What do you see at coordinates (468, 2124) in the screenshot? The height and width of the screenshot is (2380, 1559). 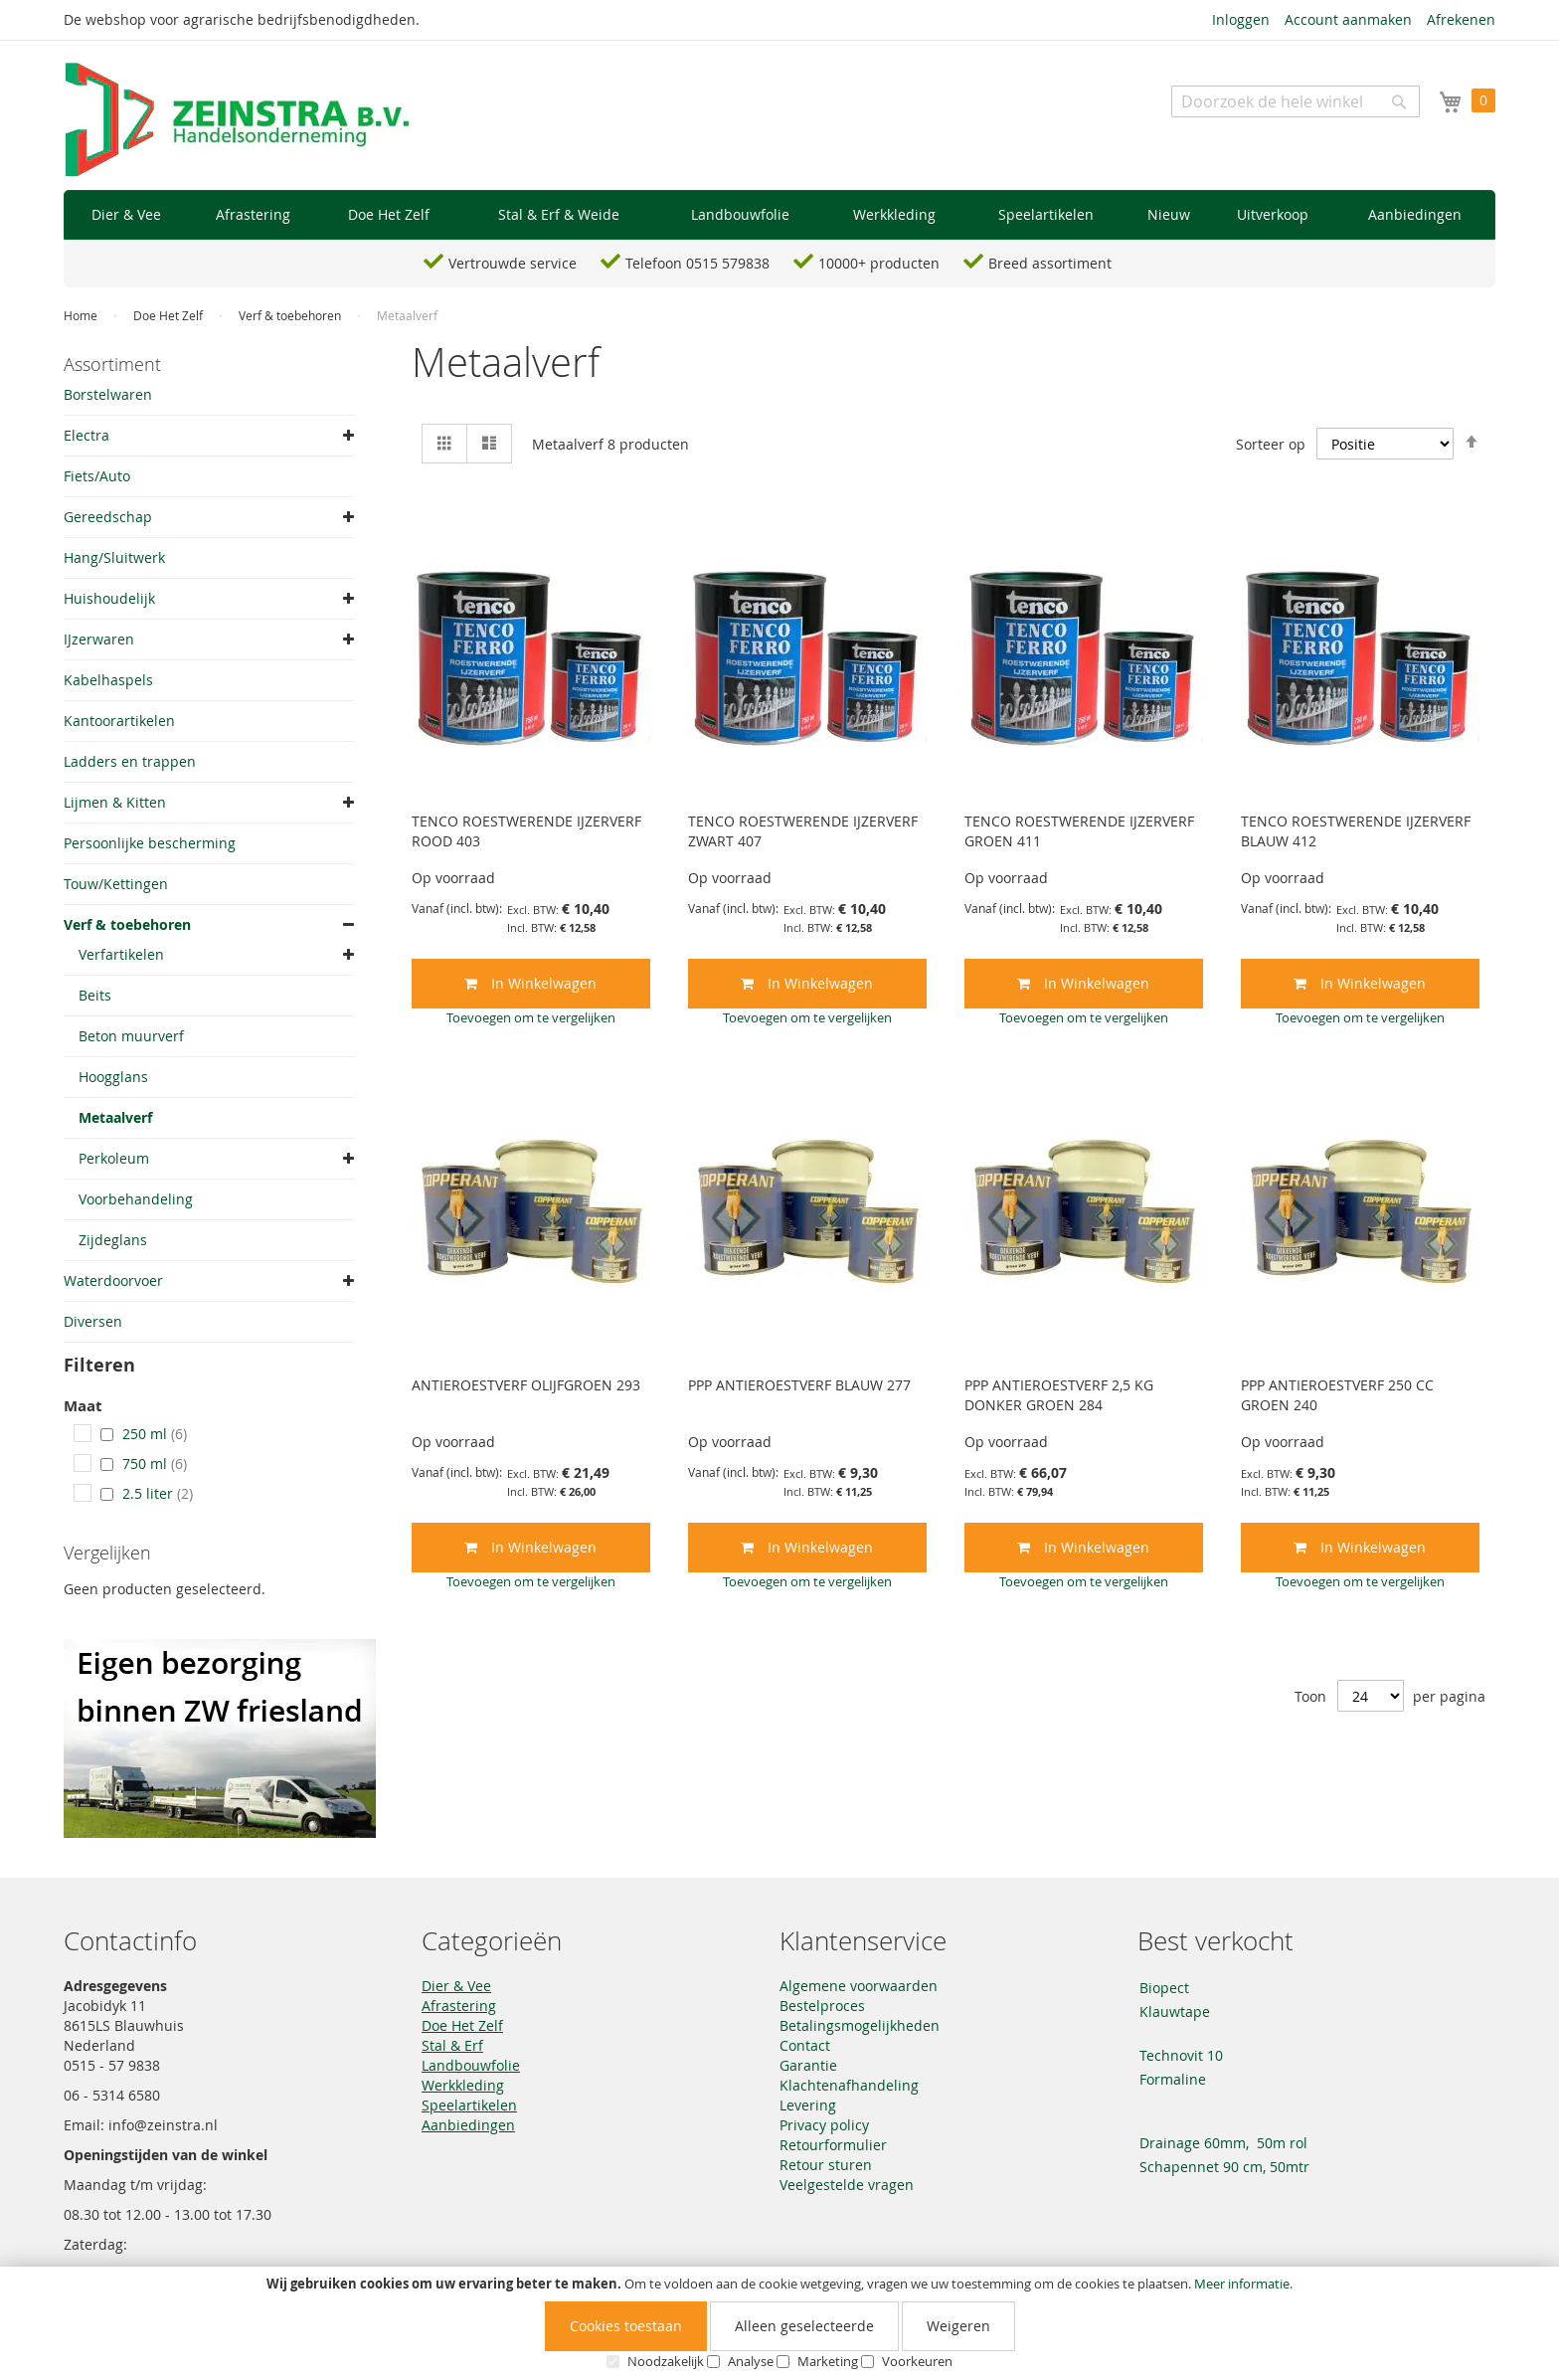 I see `Aanbiedingen` at bounding box center [468, 2124].